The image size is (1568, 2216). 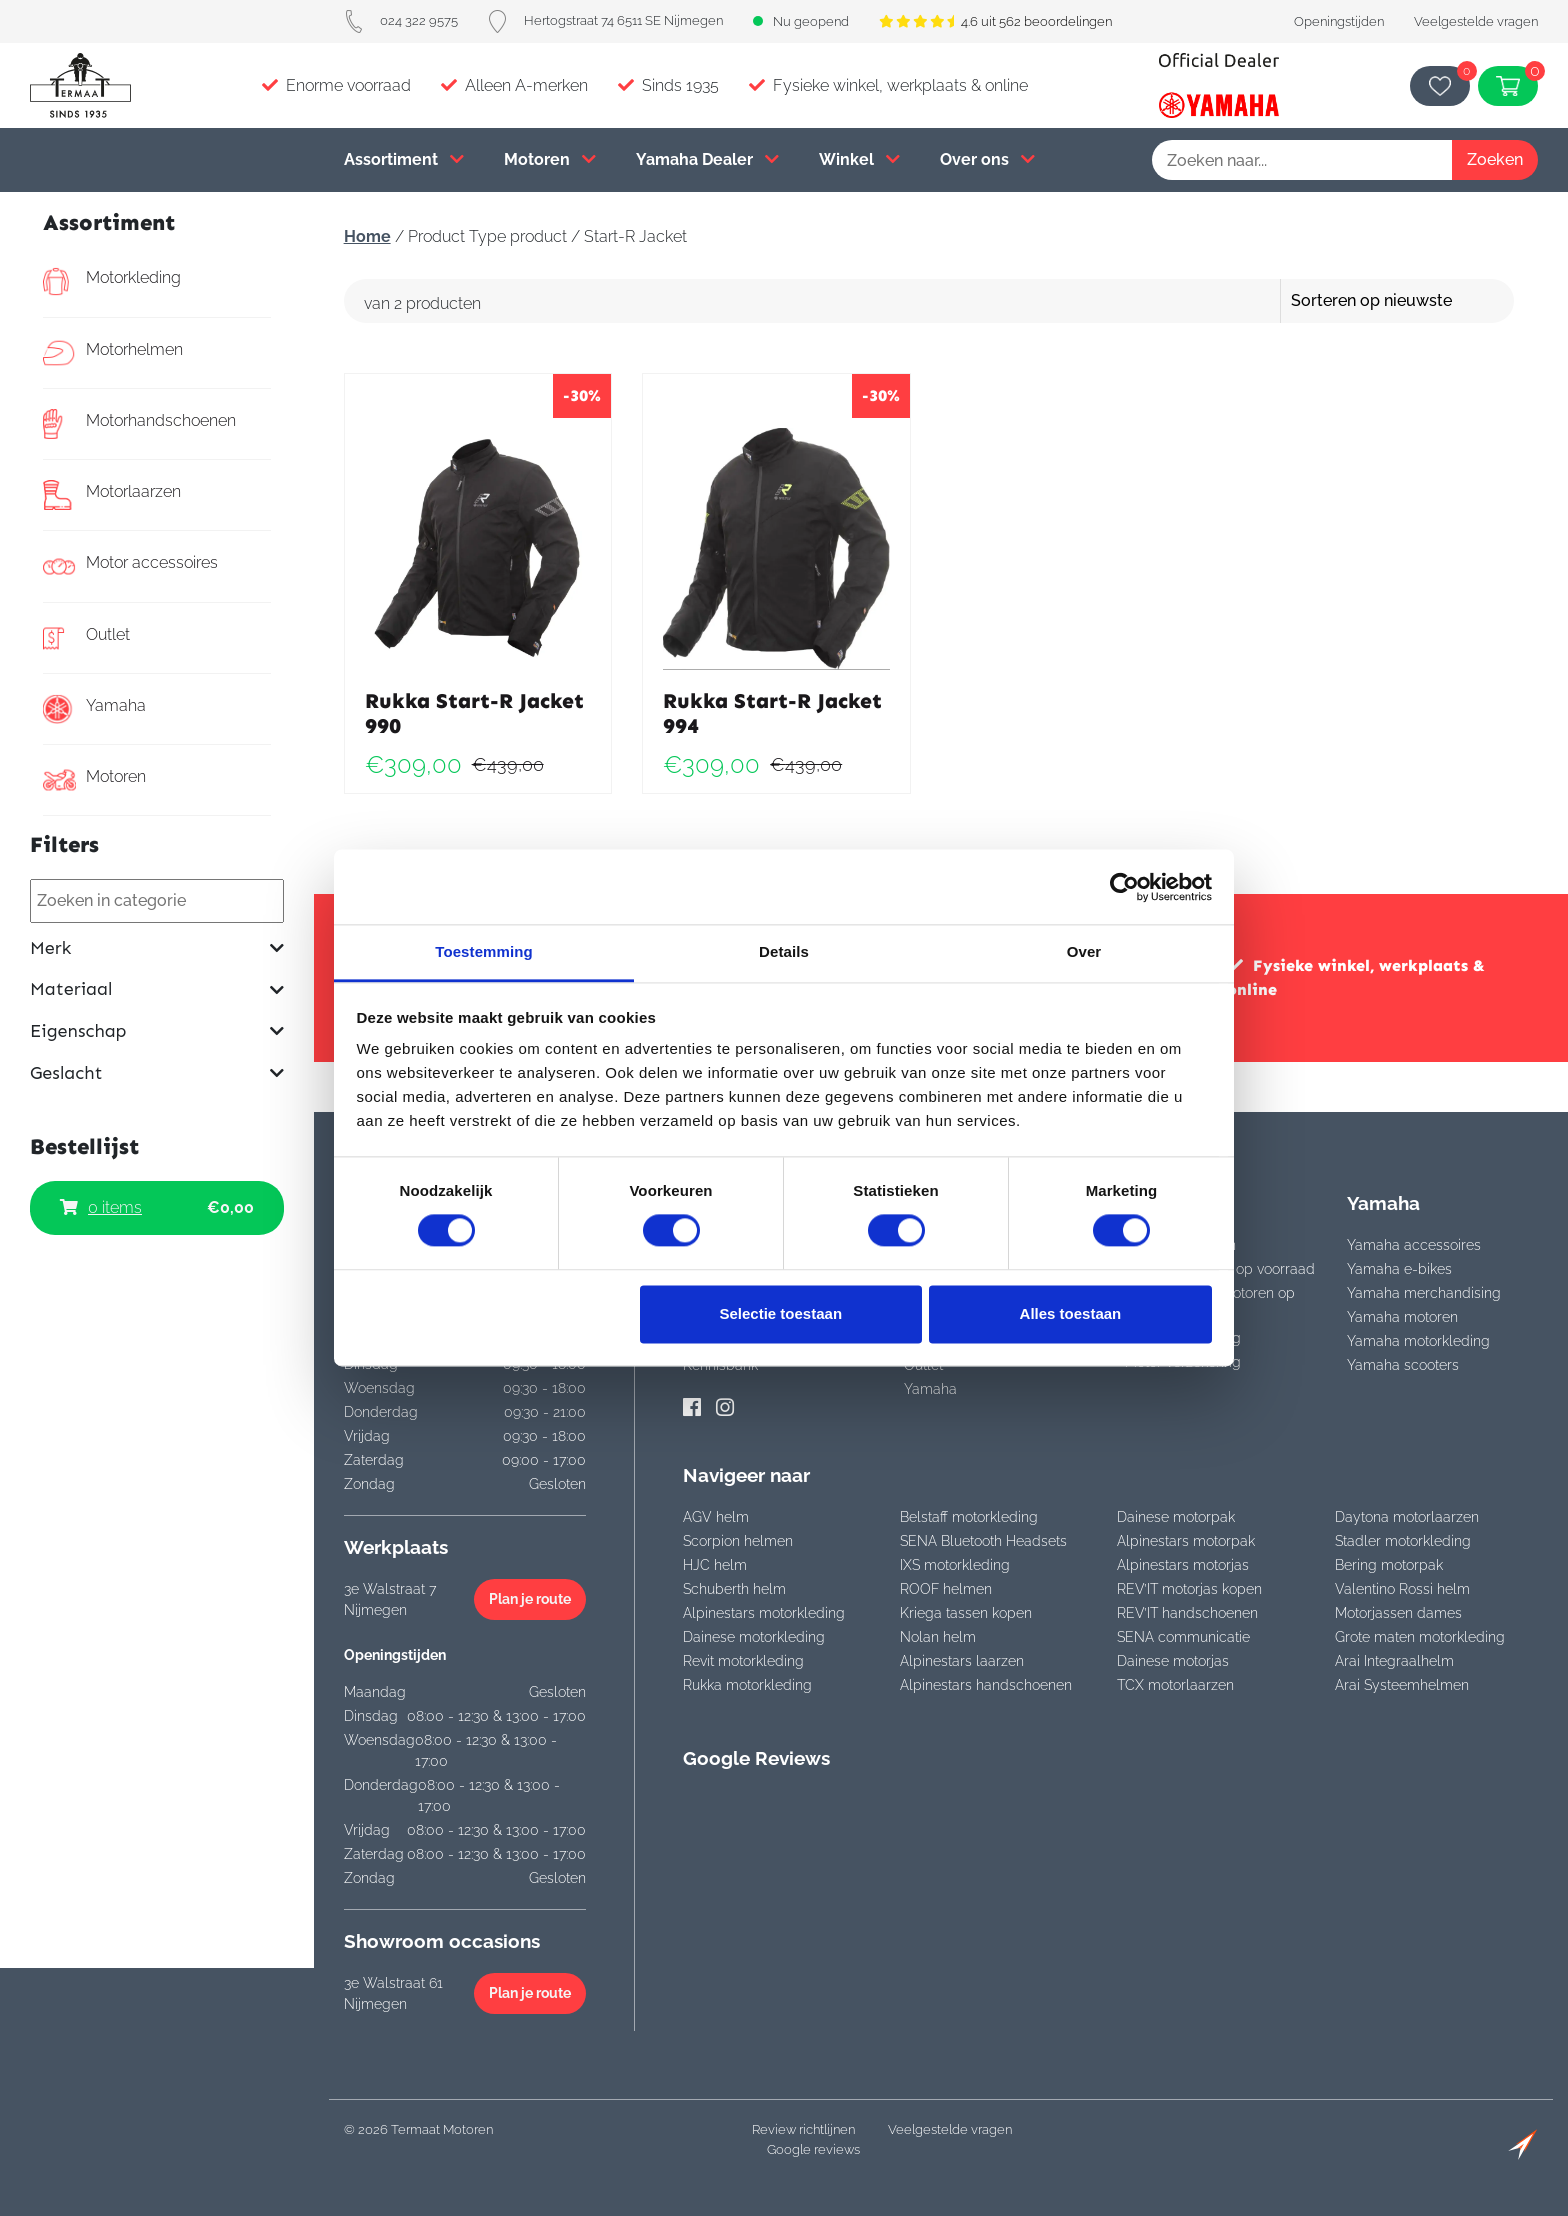 I want to click on Outlet, so click(x=86, y=638).